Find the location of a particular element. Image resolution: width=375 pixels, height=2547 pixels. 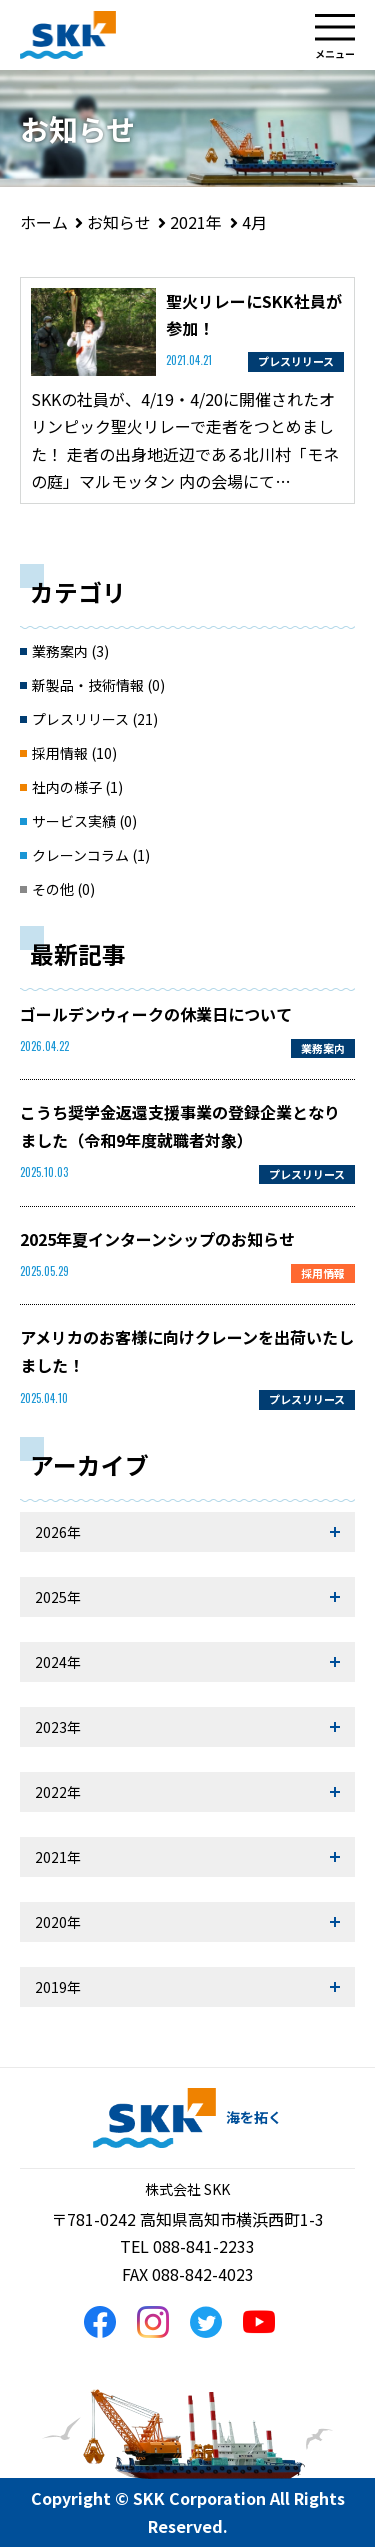

2024年 is located at coordinates (58, 1662).